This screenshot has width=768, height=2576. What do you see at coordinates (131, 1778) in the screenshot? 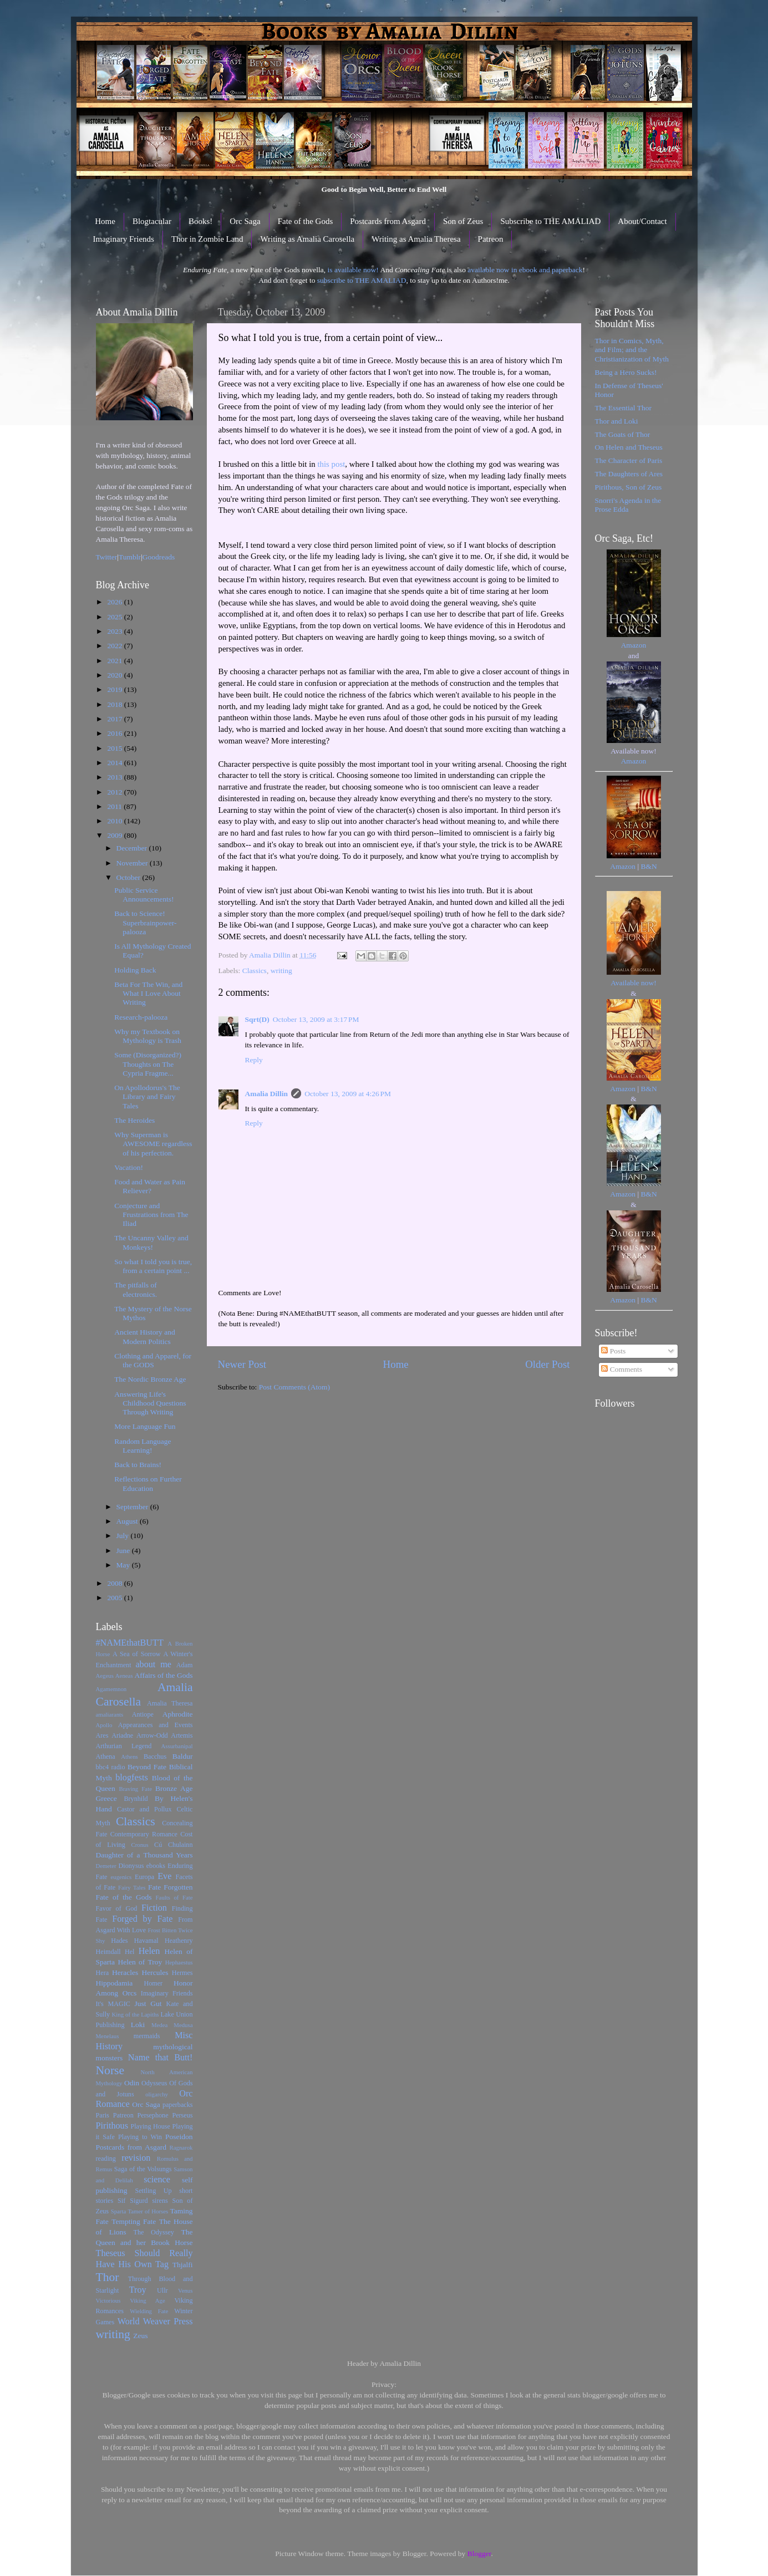
I see `blogfests` at bounding box center [131, 1778].